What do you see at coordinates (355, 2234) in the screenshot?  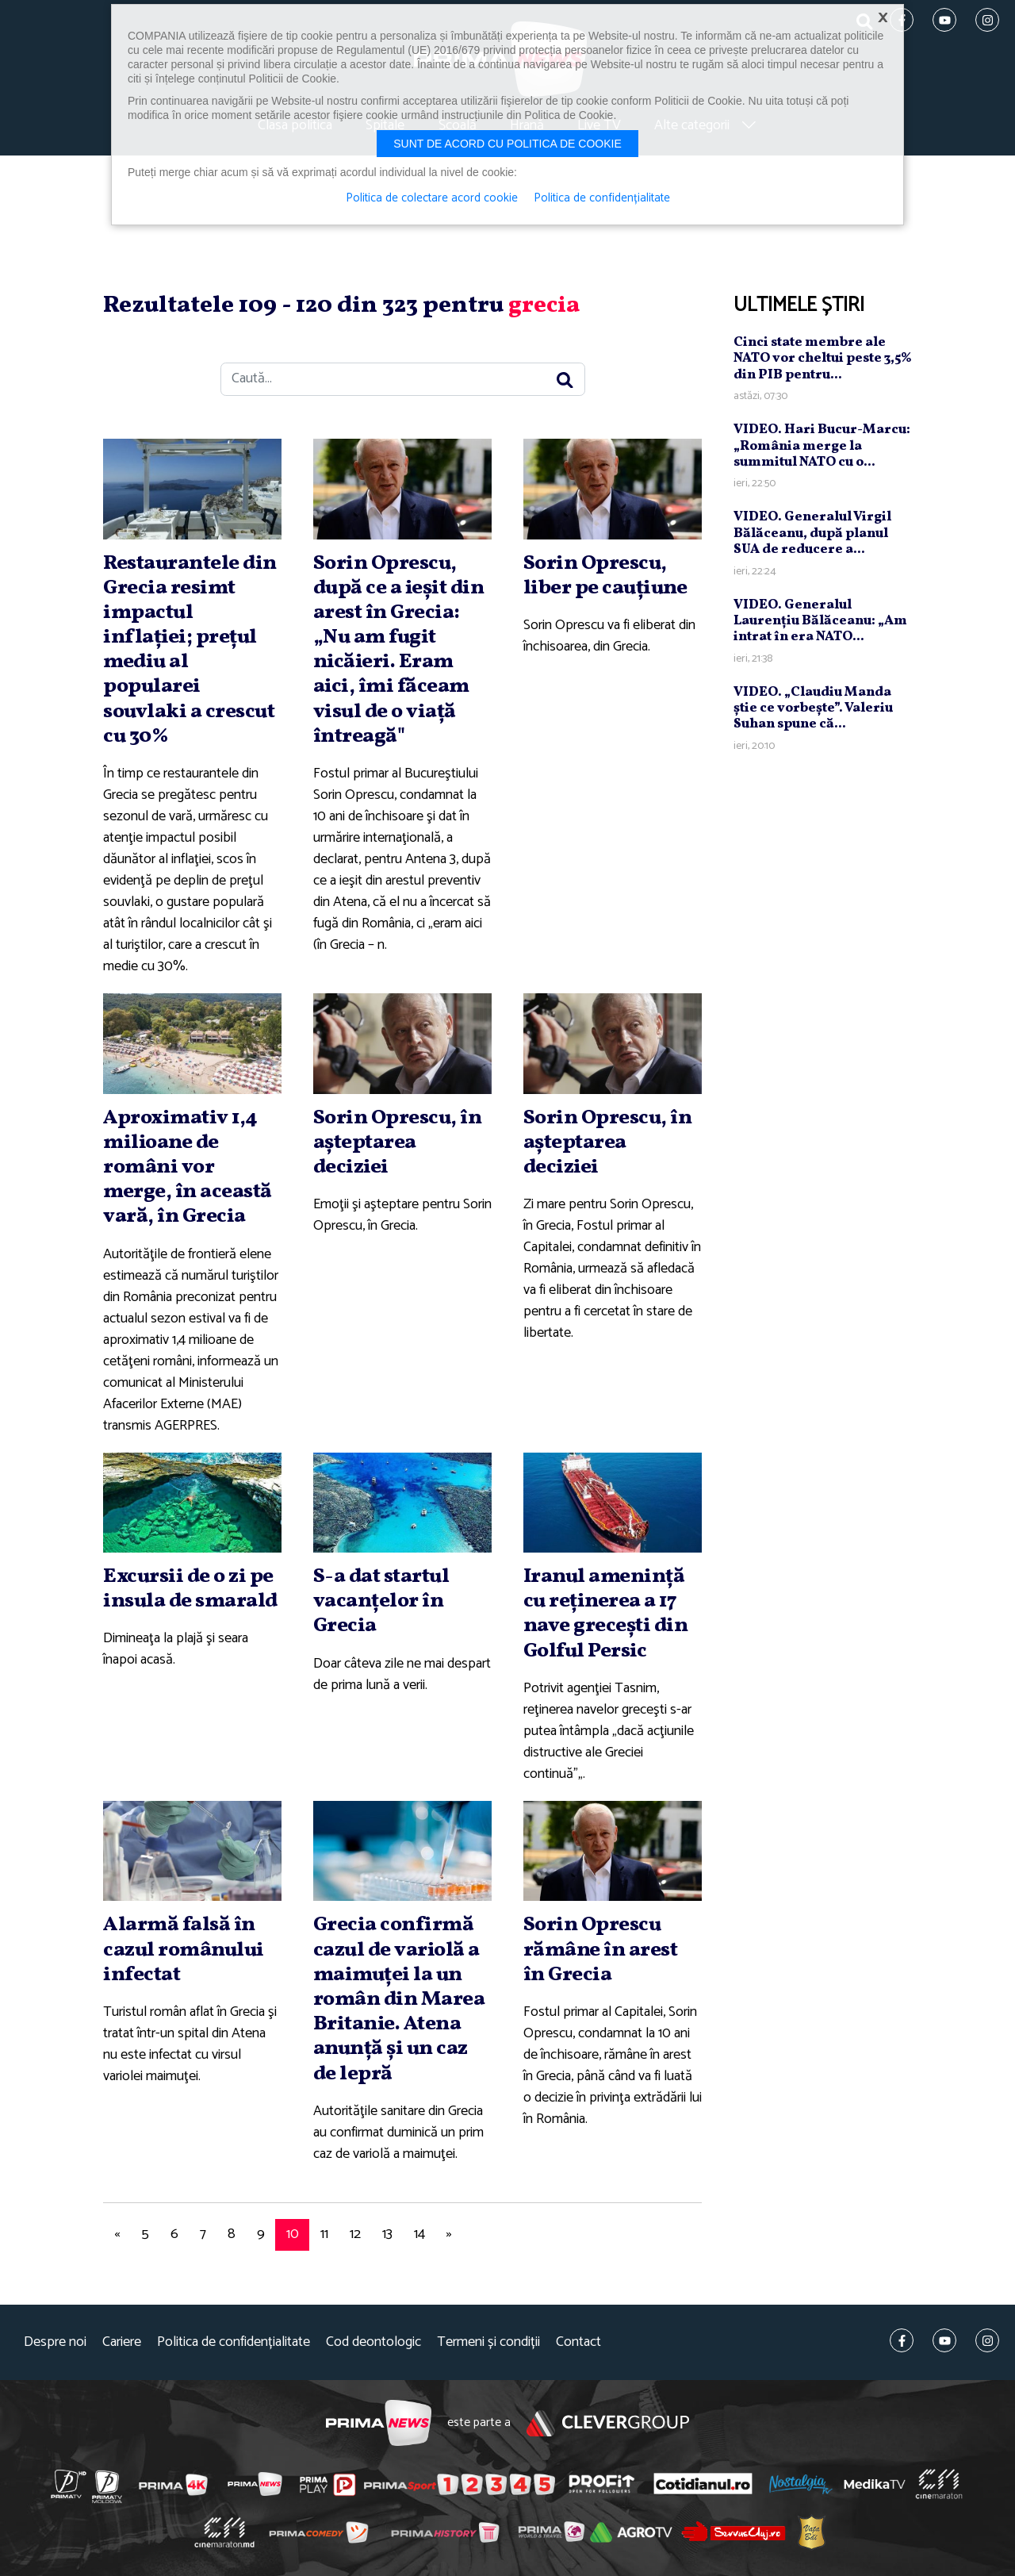 I see `12` at bounding box center [355, 2234].